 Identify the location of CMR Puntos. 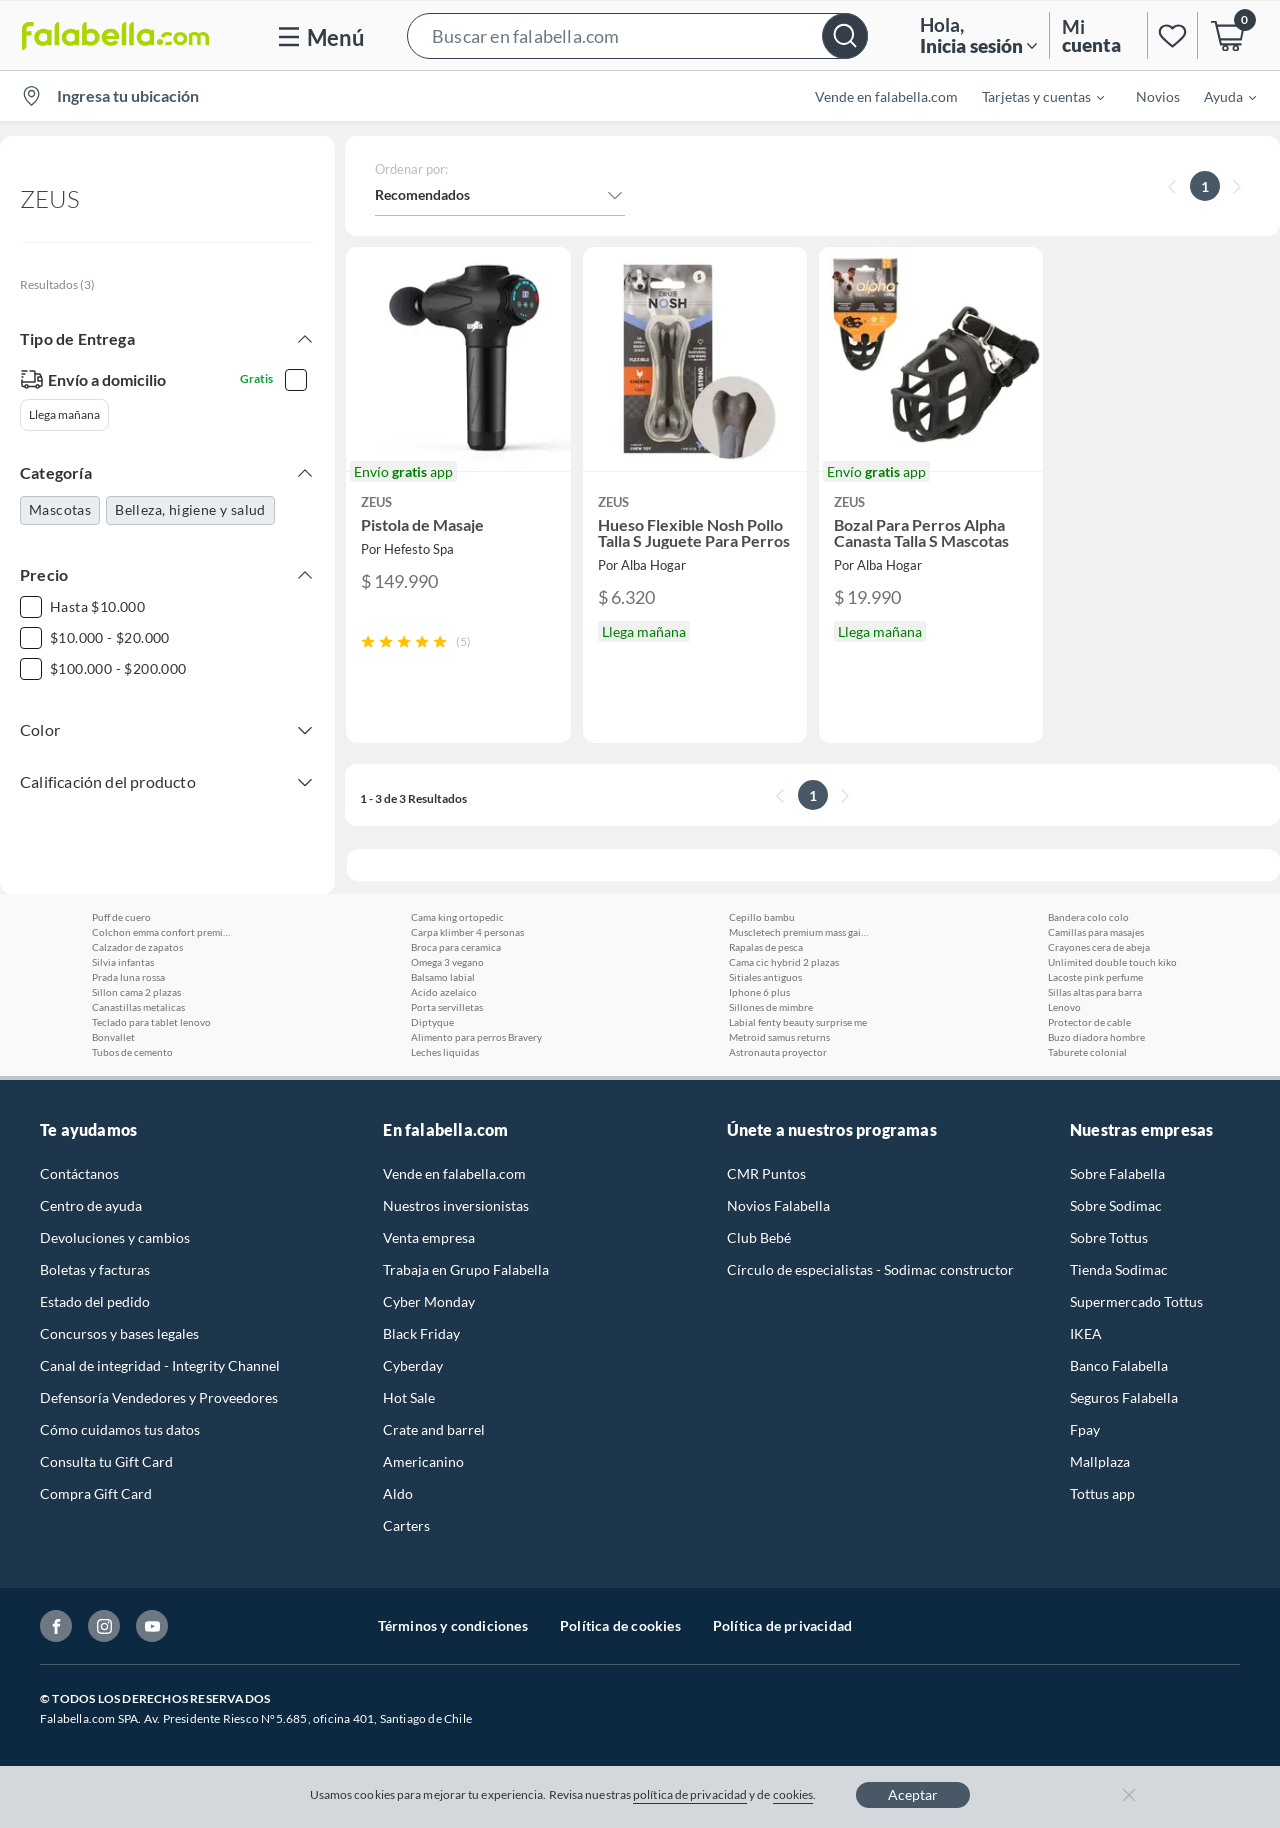
(766, 1173).